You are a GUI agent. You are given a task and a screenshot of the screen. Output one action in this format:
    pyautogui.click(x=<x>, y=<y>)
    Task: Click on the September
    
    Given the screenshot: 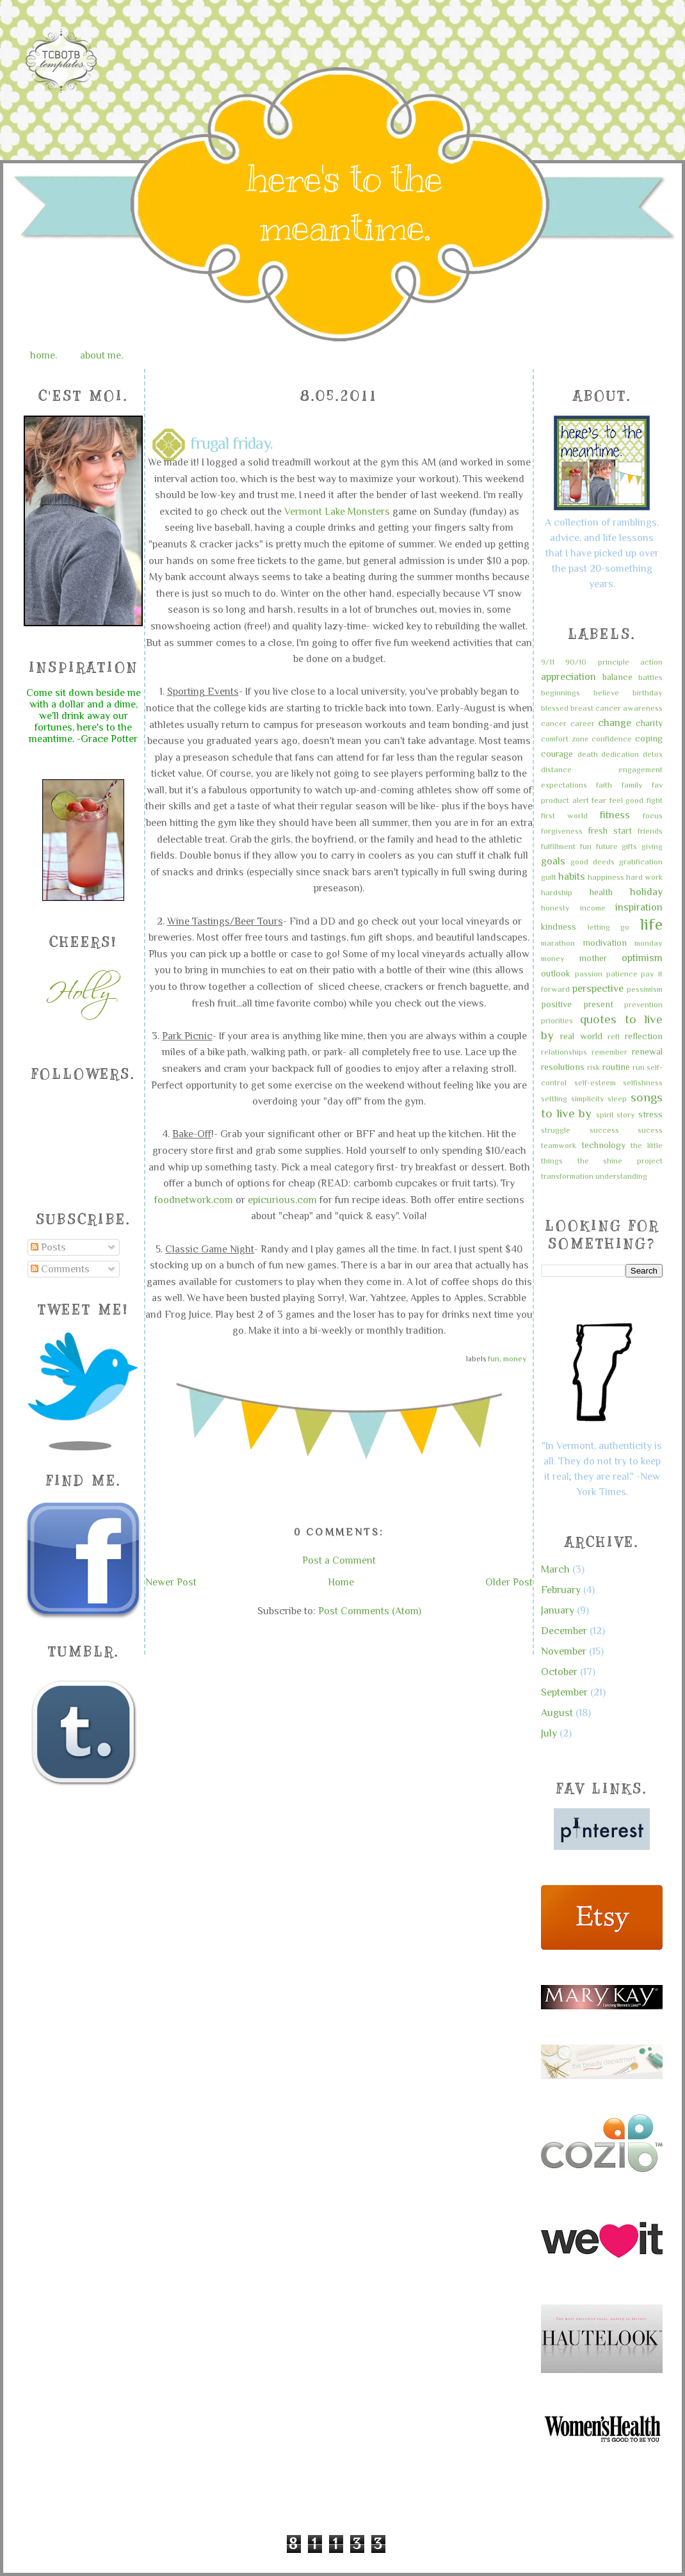 What is the action you would take?
    pyautogui.click(x=564, y=1692)
    